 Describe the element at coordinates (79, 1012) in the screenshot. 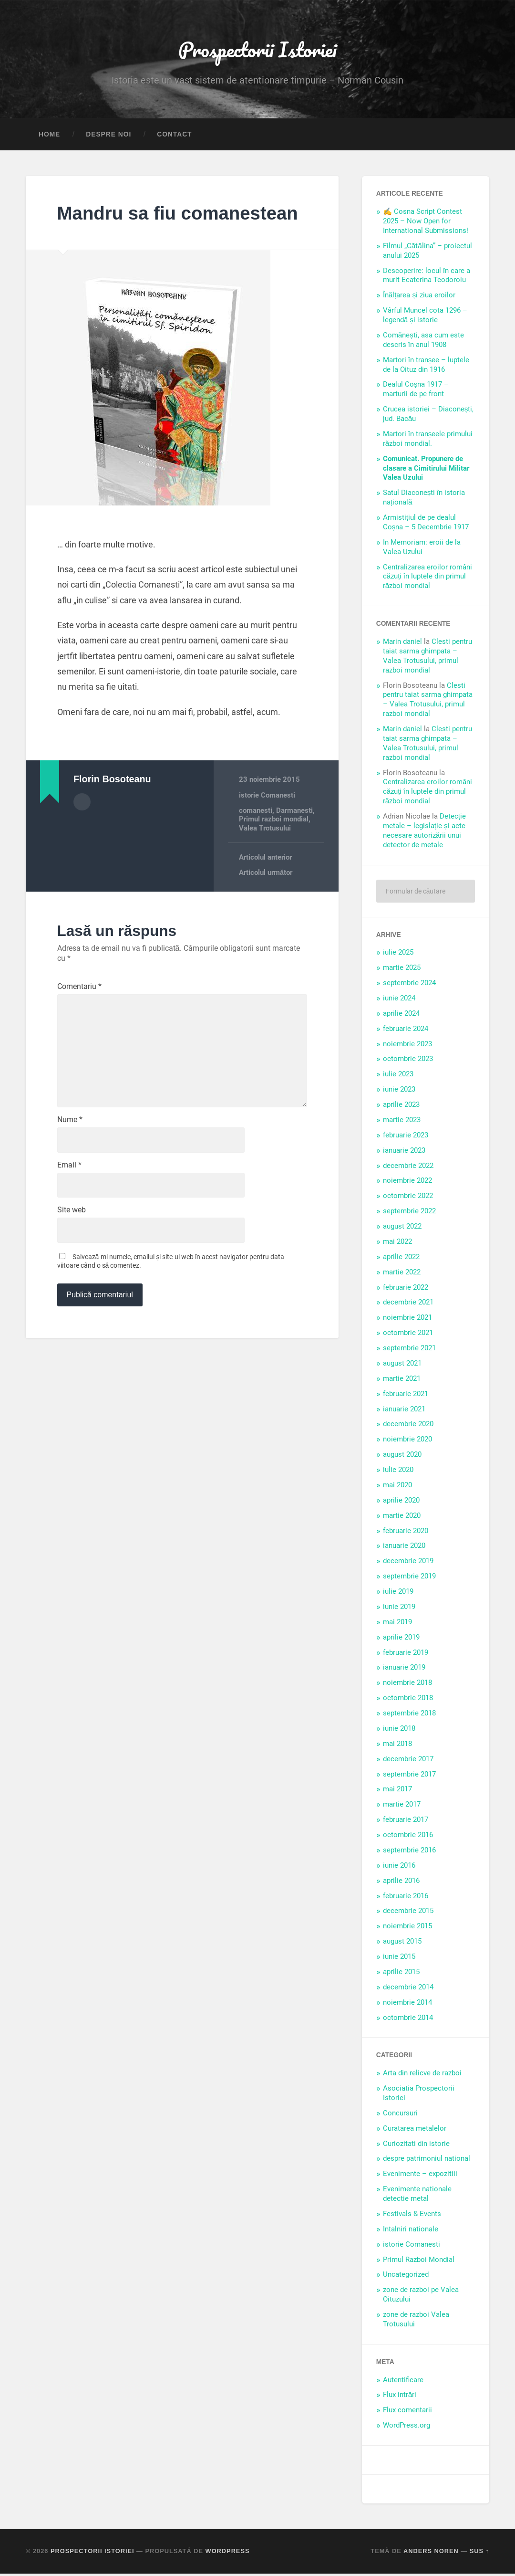

I see `Comentariu` at that location.